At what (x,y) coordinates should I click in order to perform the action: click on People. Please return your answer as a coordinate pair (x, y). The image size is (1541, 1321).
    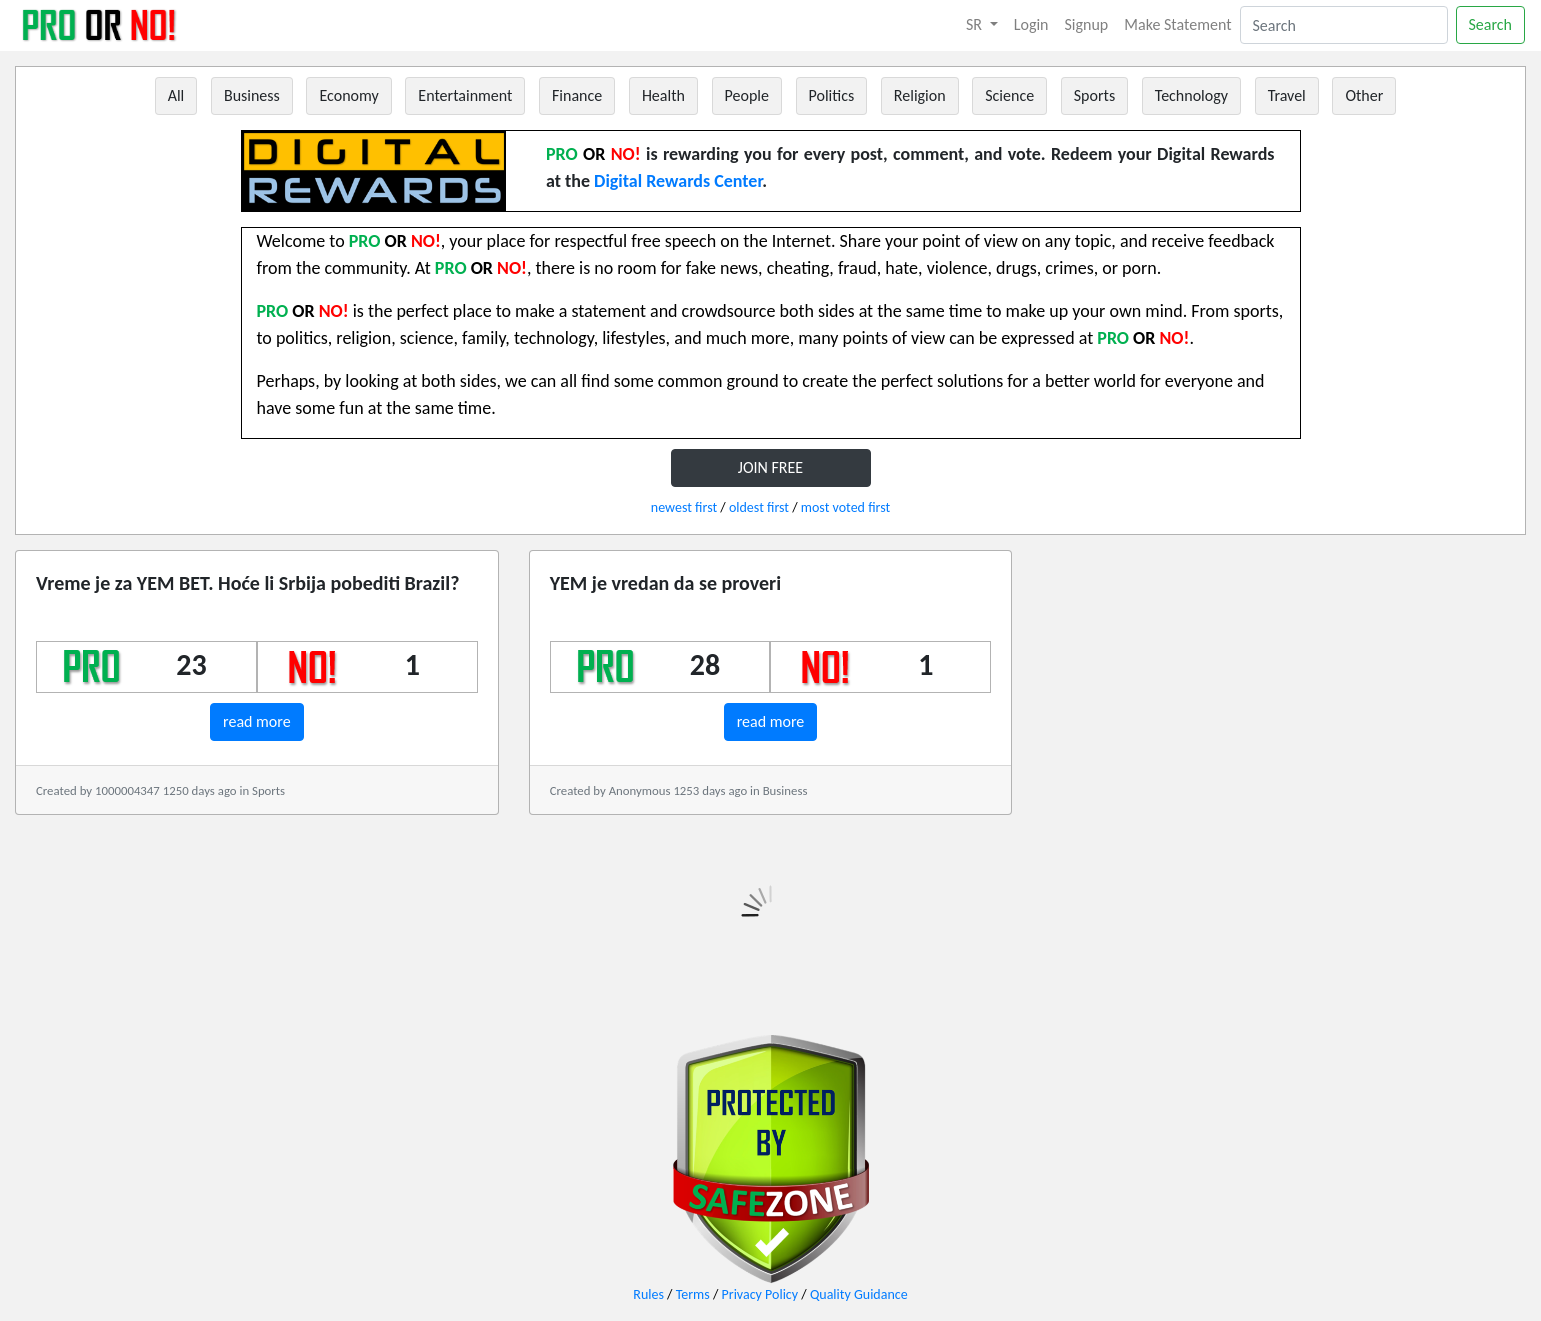
    Looking at the image, I should click on (747, 95).